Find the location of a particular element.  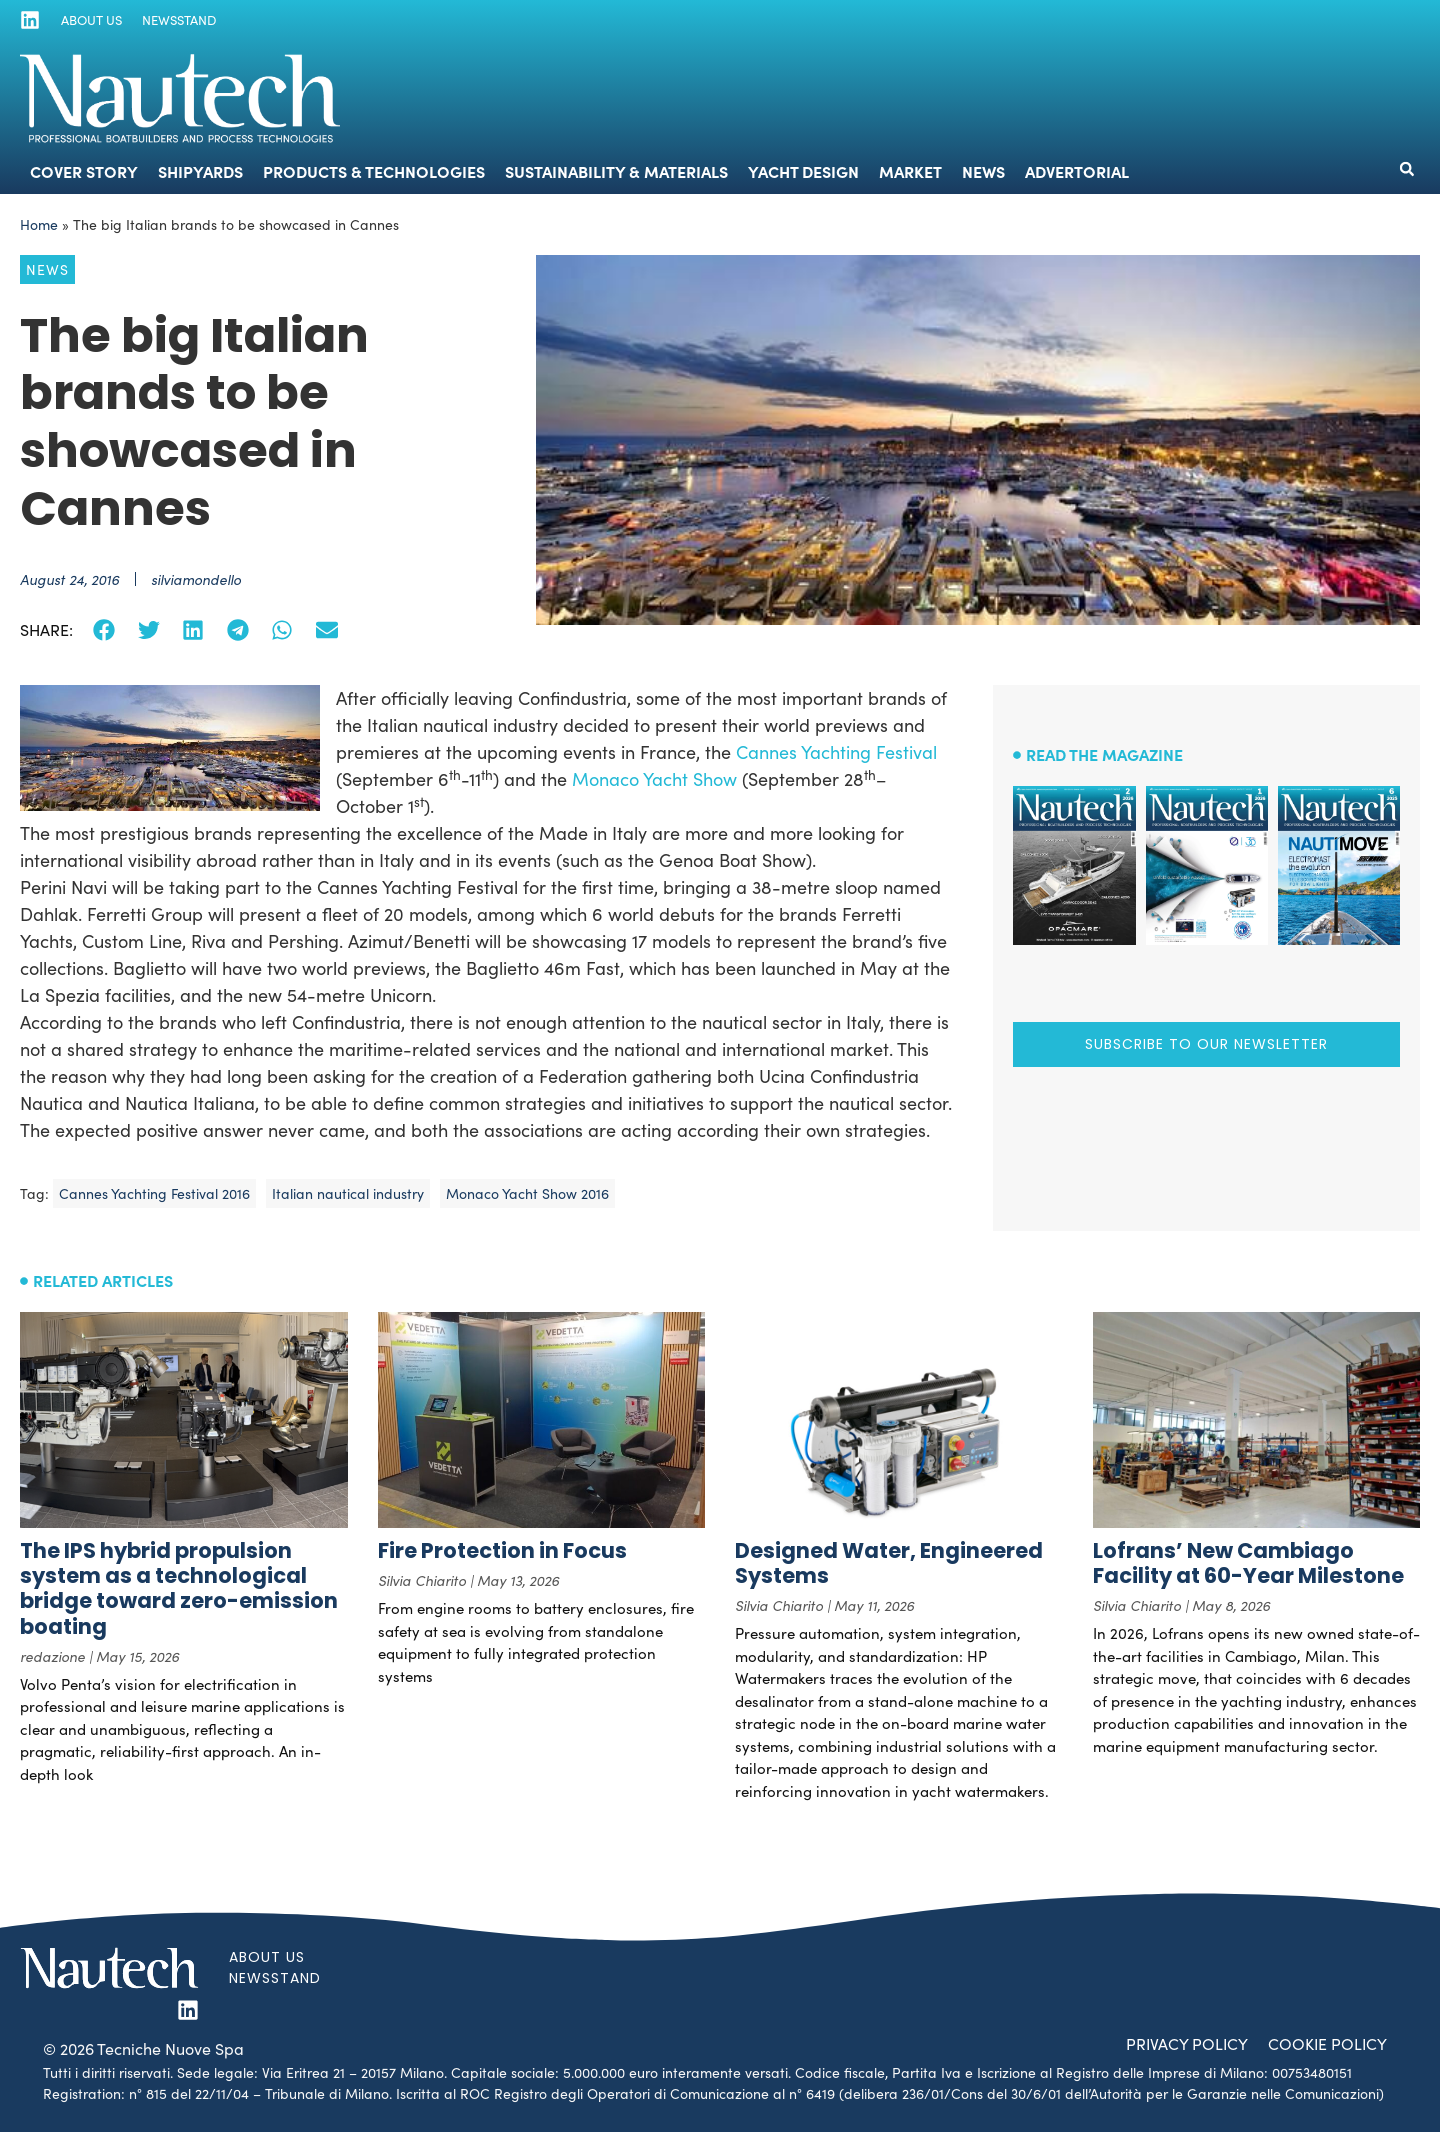

Advertorial is located at coordinates (1077, 171).